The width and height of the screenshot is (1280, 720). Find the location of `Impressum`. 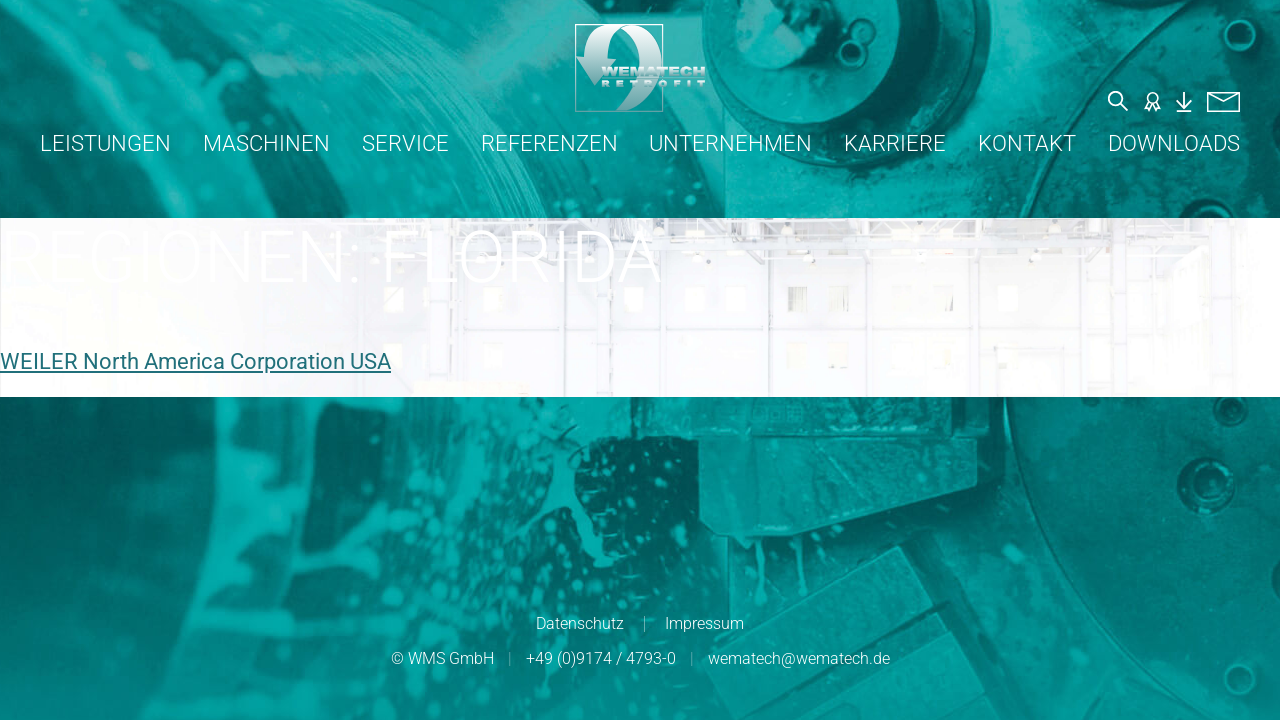

Impressum is located at coordinates (704, 623).